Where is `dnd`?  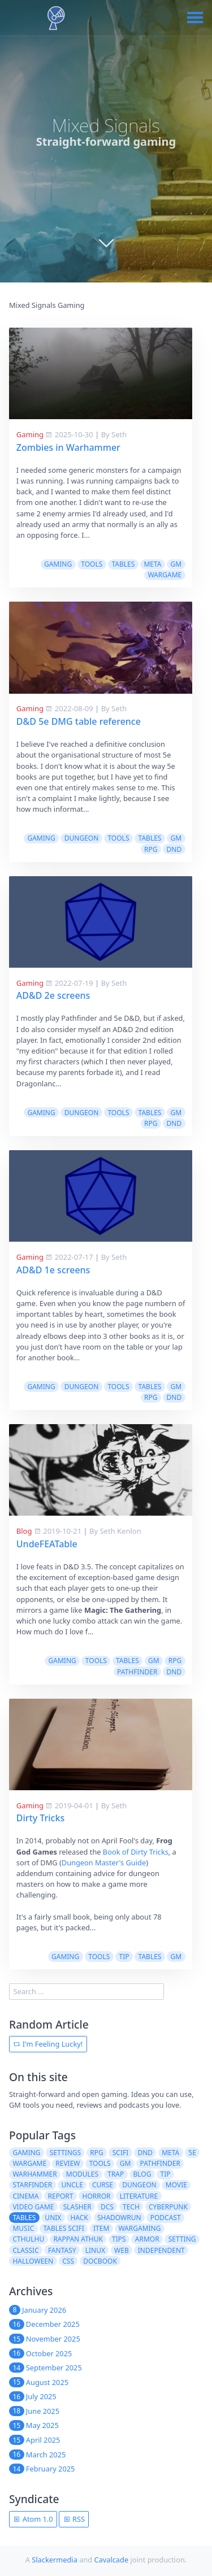
dnd is located at coordinates (174, 849).